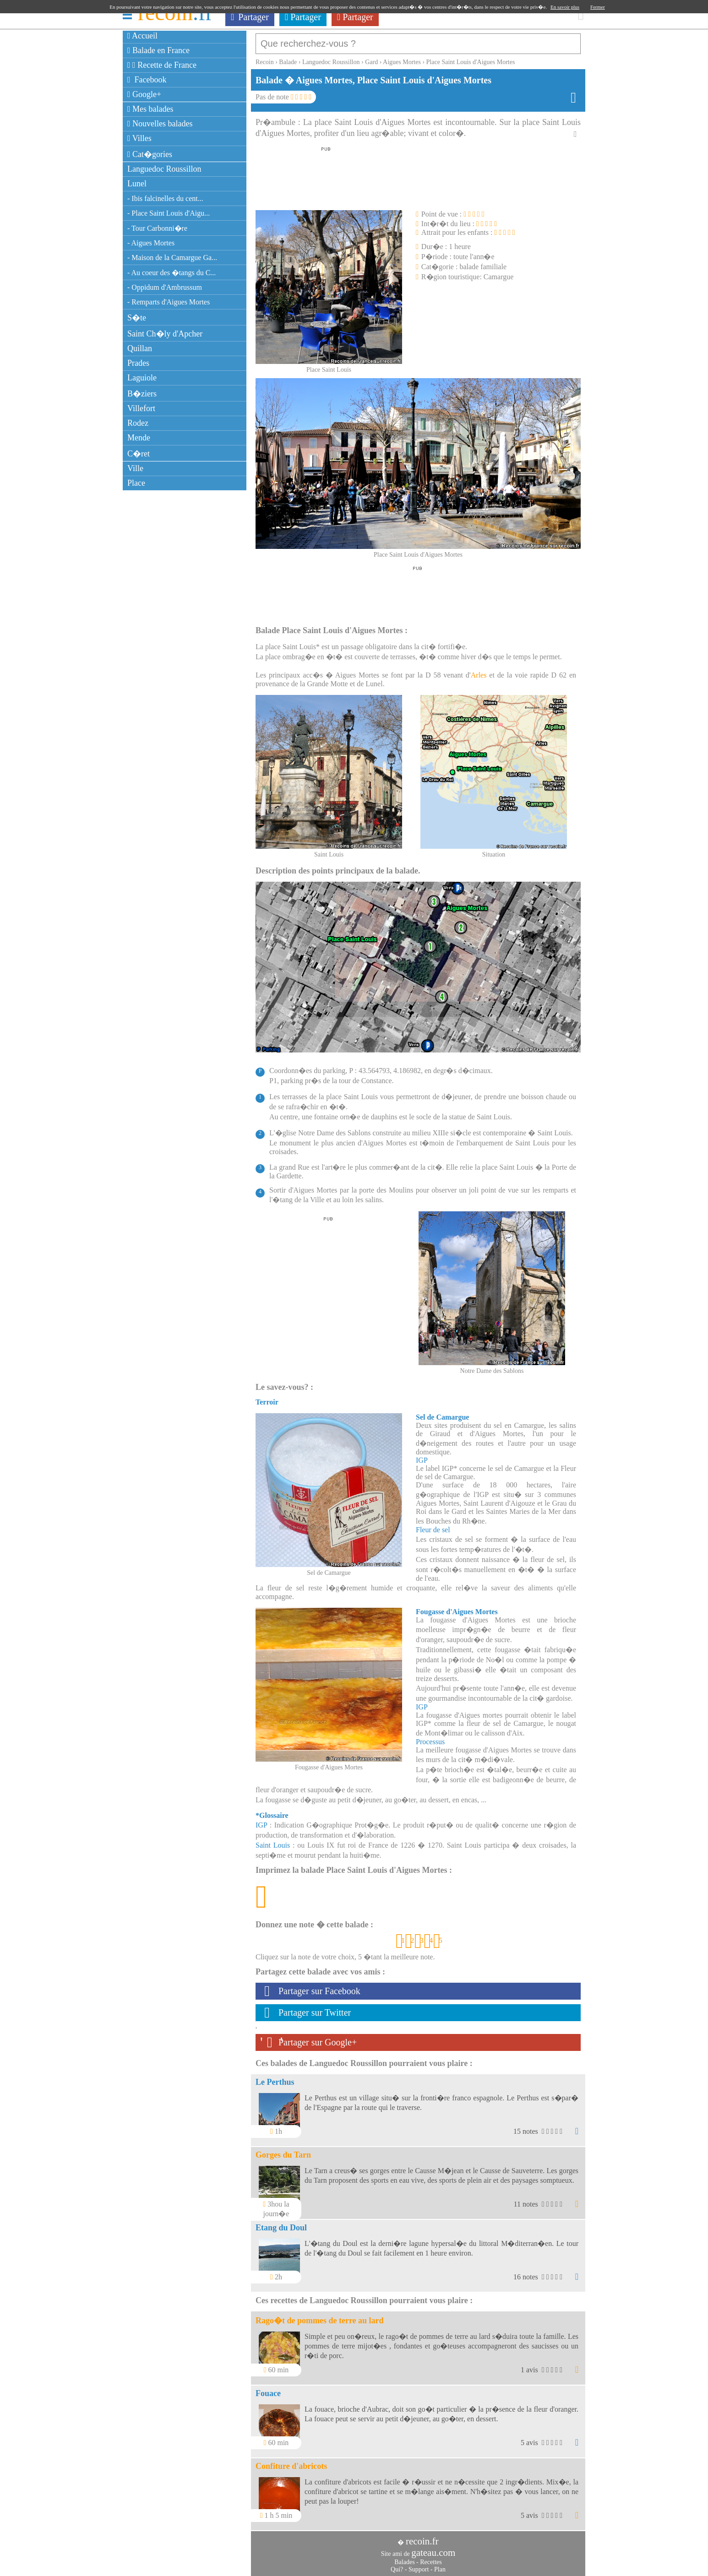  Describe the element at coordinates (142, 393) in the screenshot. I see `B�ziers` at that location.